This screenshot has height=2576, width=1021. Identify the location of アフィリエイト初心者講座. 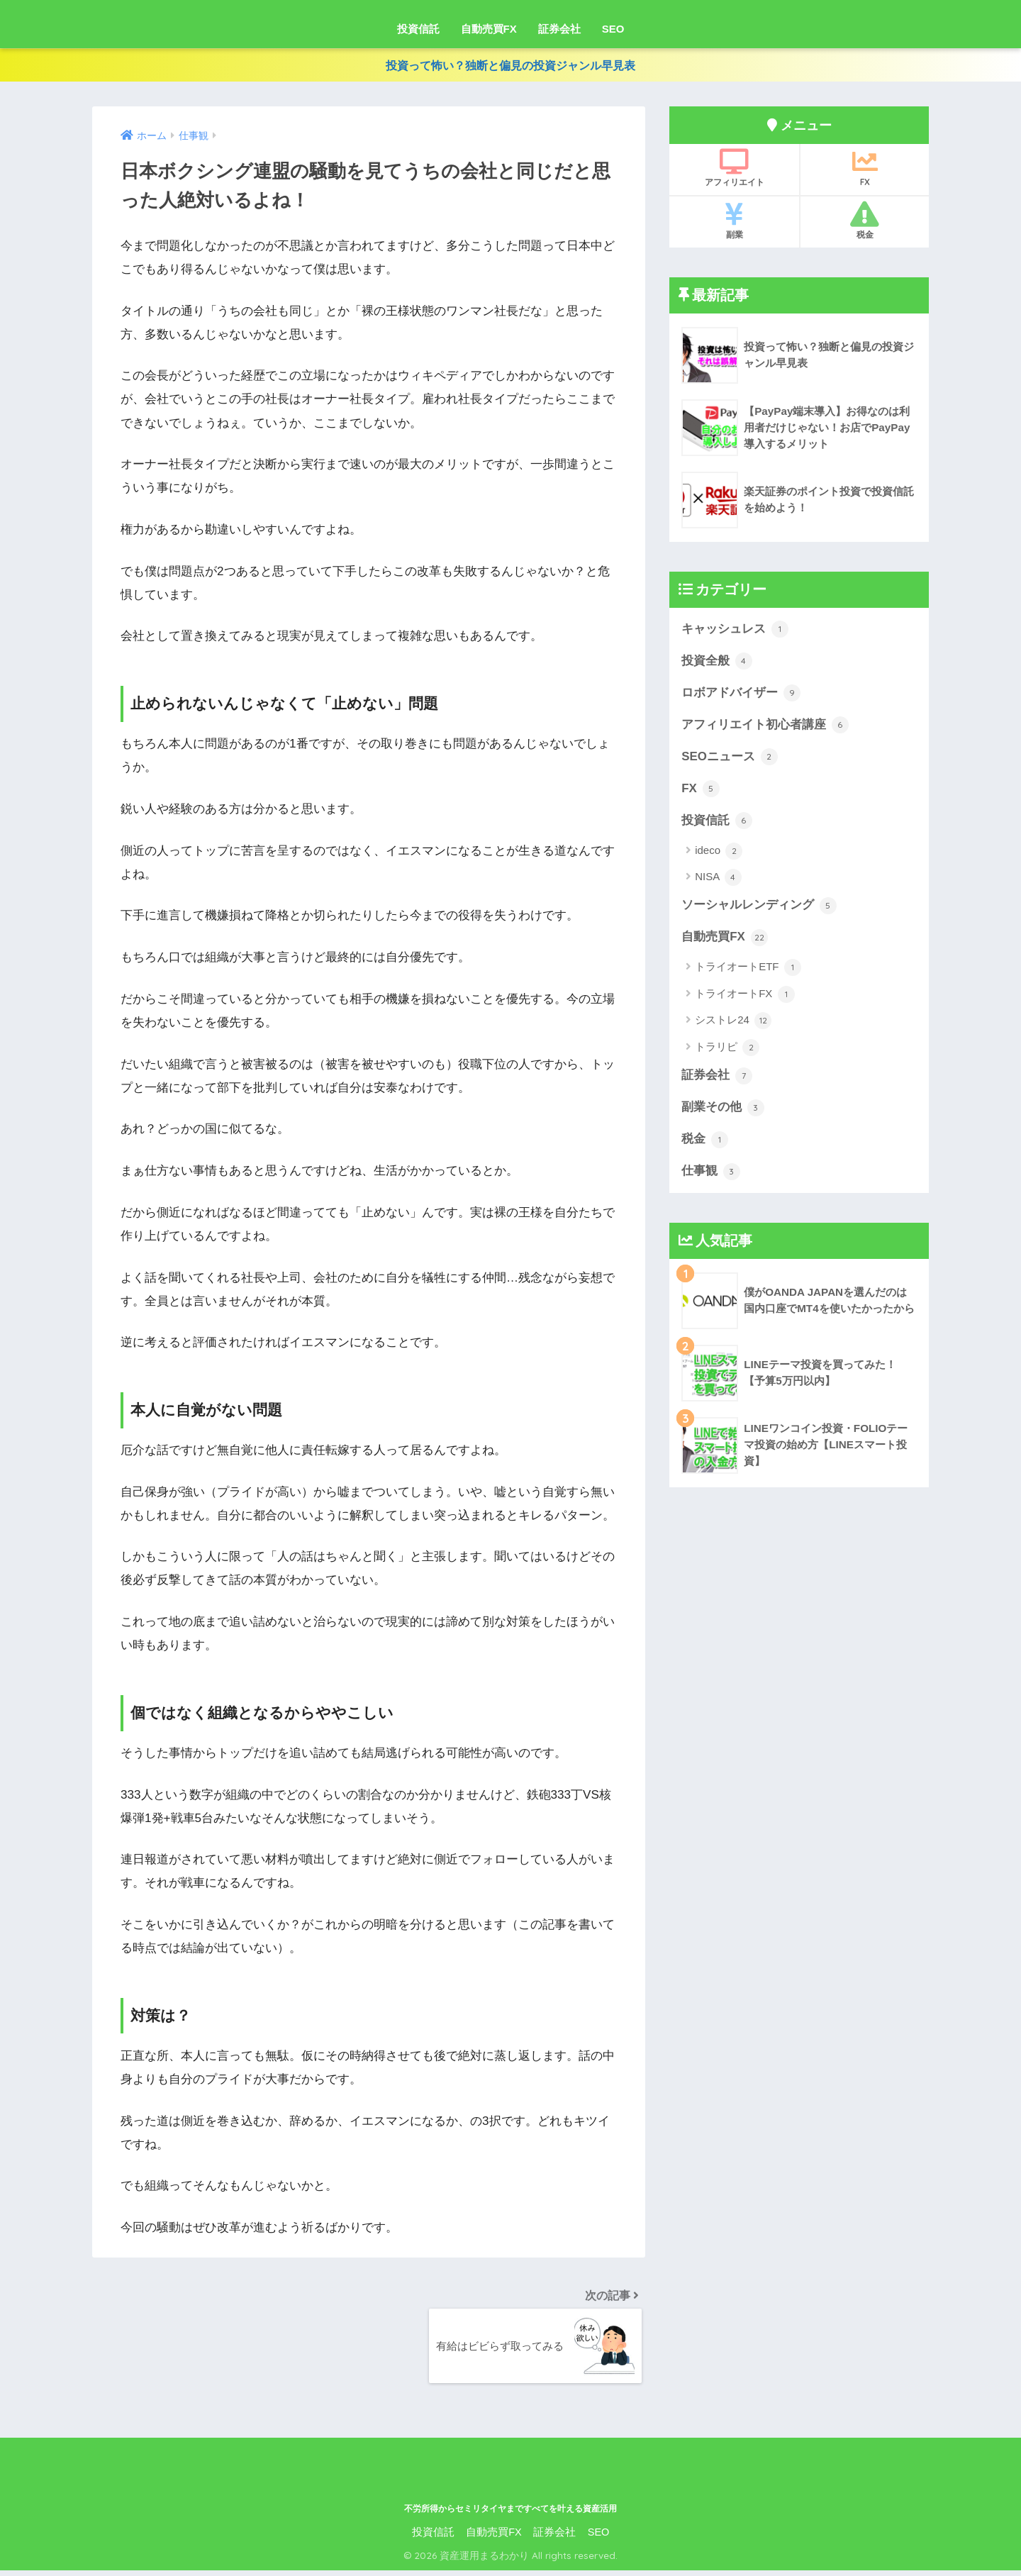
(765, 727).